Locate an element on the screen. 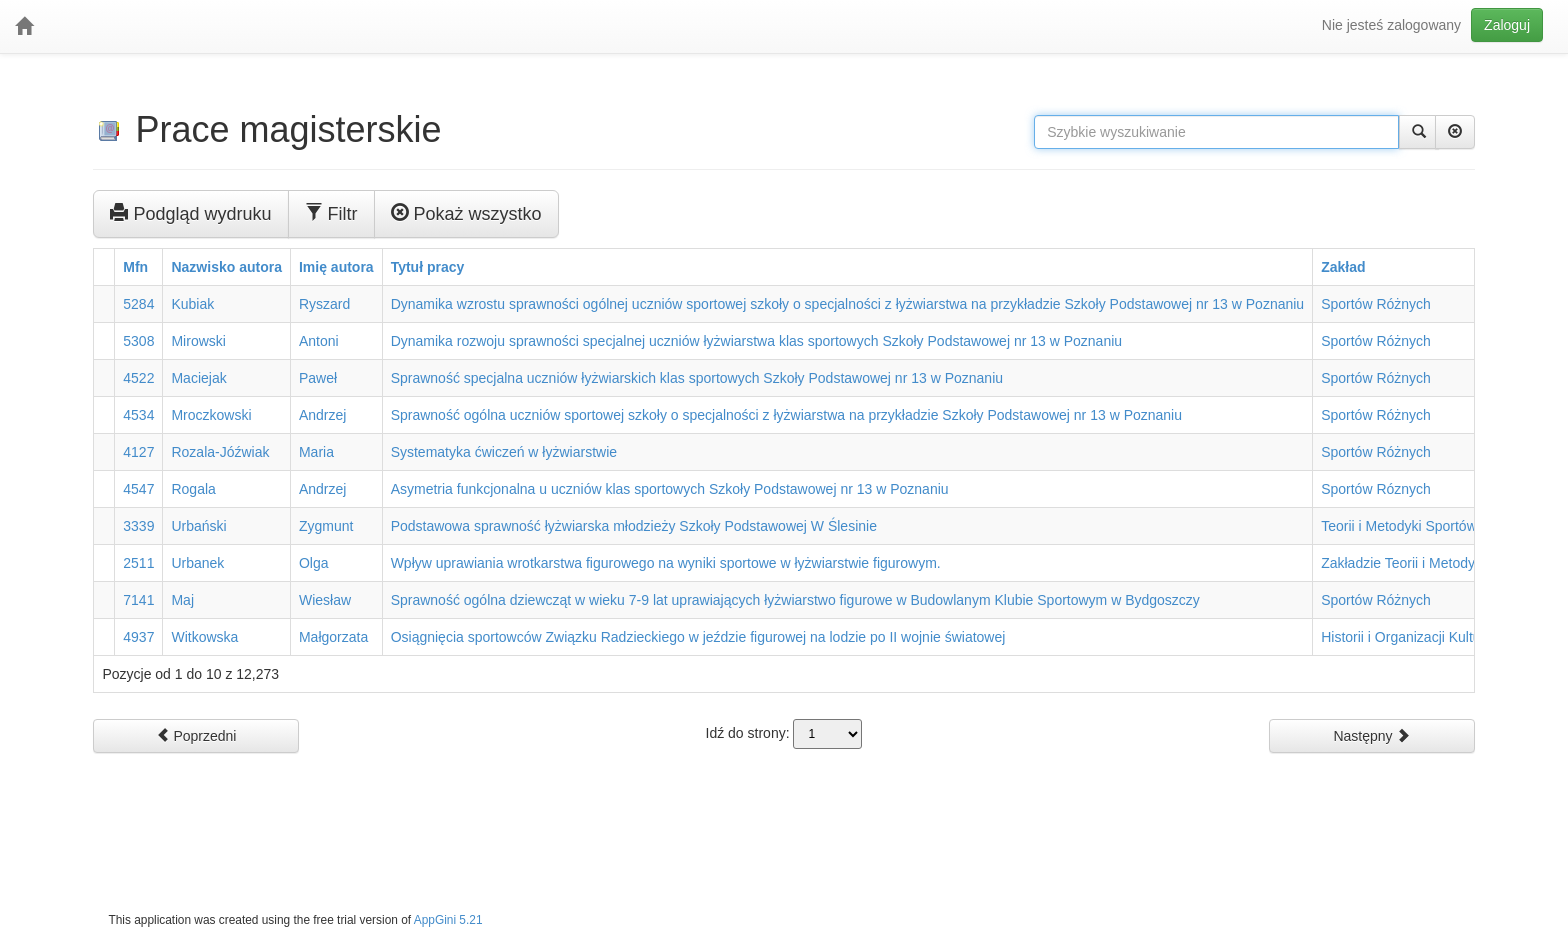 The width and height of the screenshot is (1568, 944). Ryszard is located at coordinates (324, 304).